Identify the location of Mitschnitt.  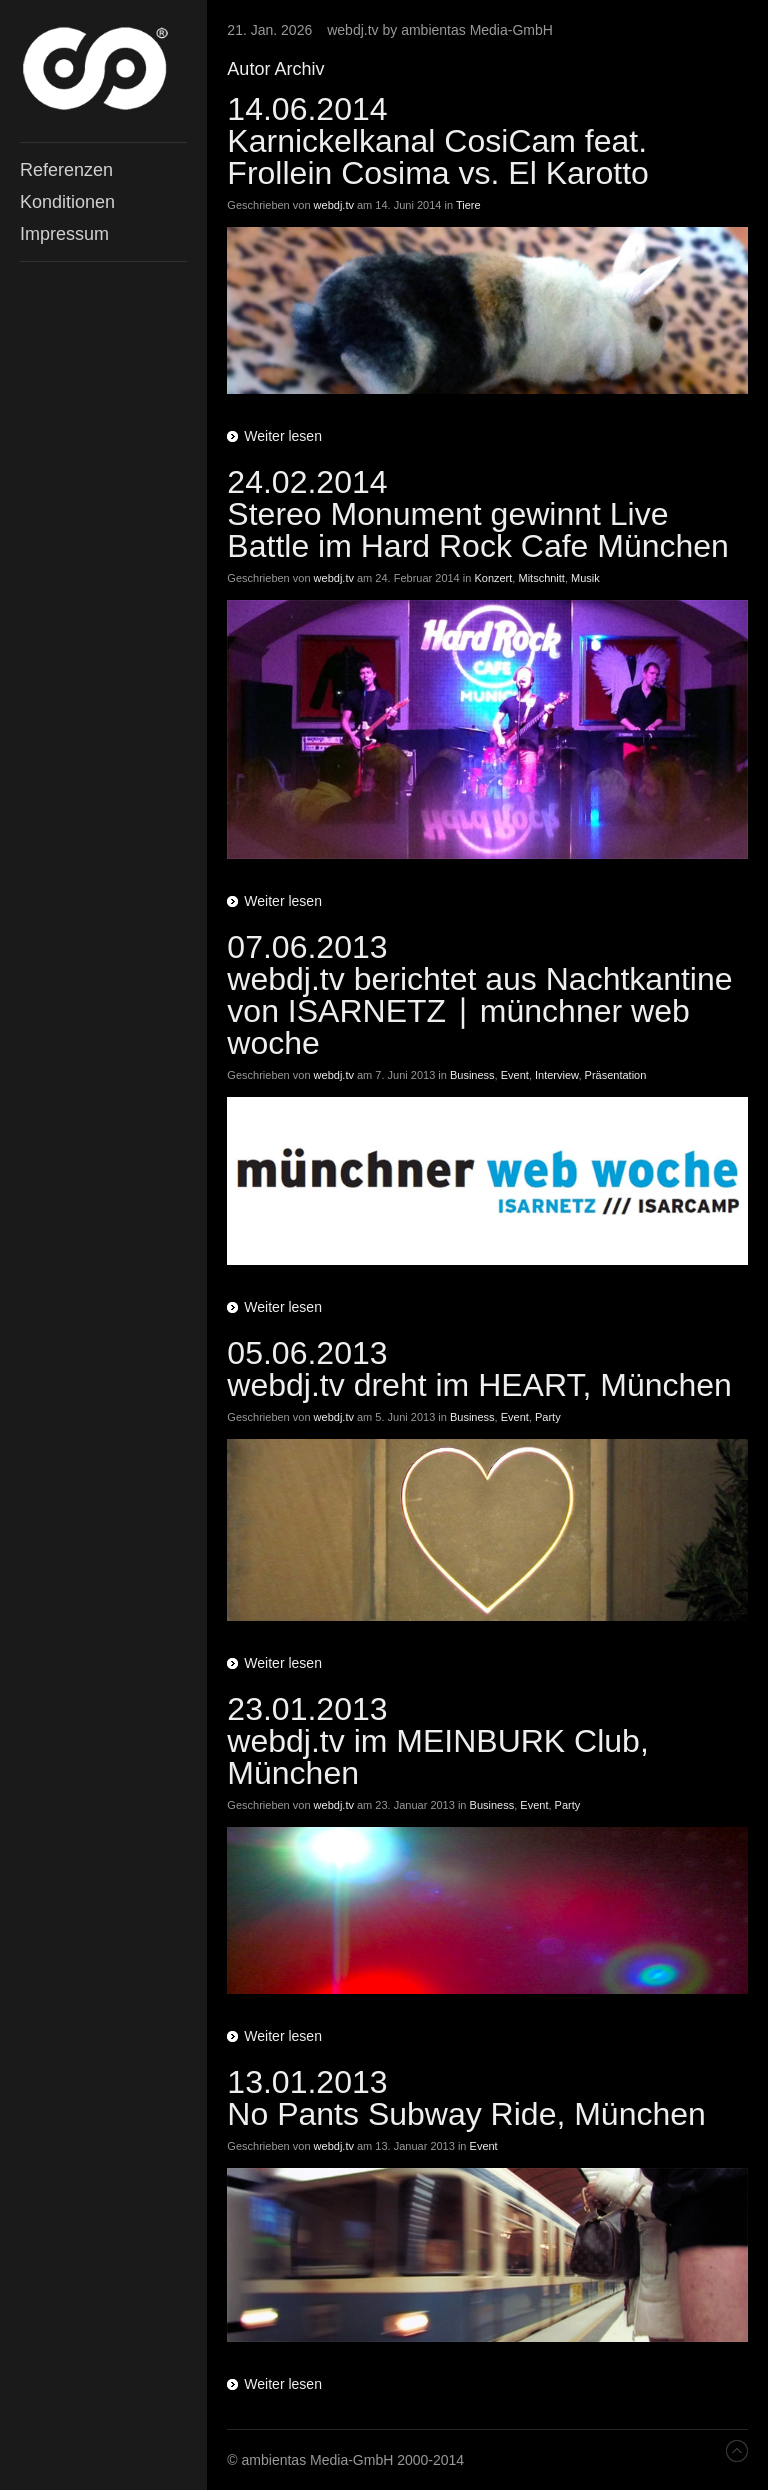
(541, 578).